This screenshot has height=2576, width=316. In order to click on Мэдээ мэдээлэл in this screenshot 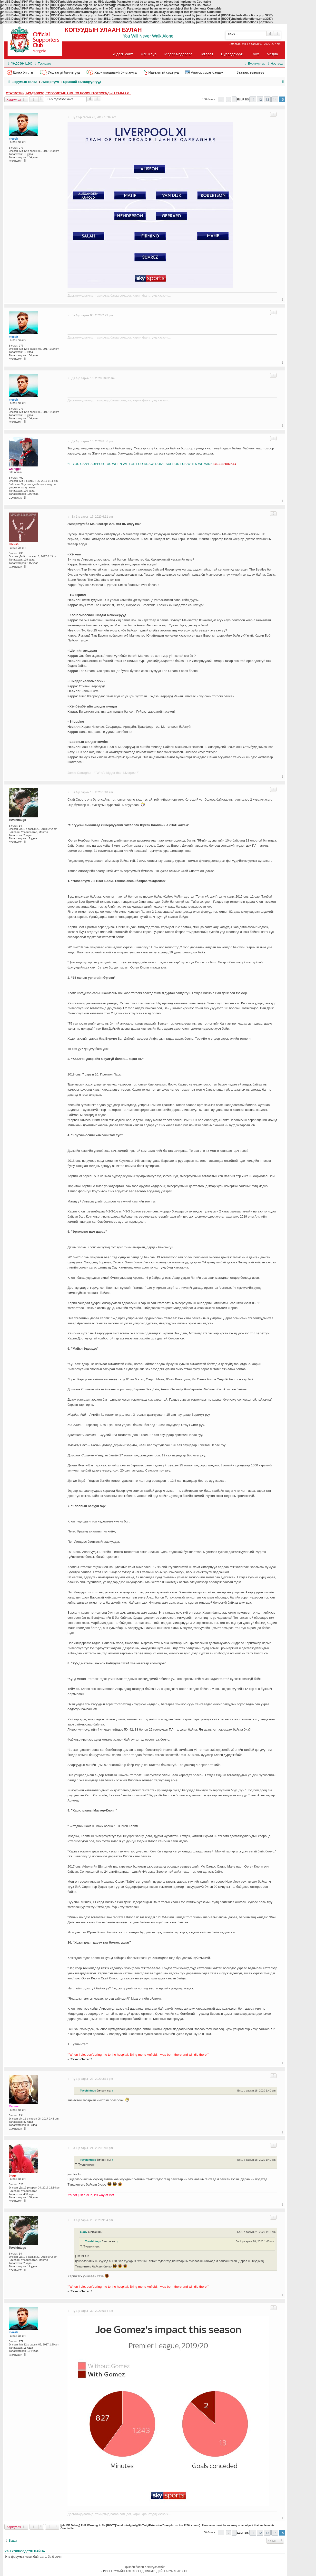, I will do `click(178, 54)`.